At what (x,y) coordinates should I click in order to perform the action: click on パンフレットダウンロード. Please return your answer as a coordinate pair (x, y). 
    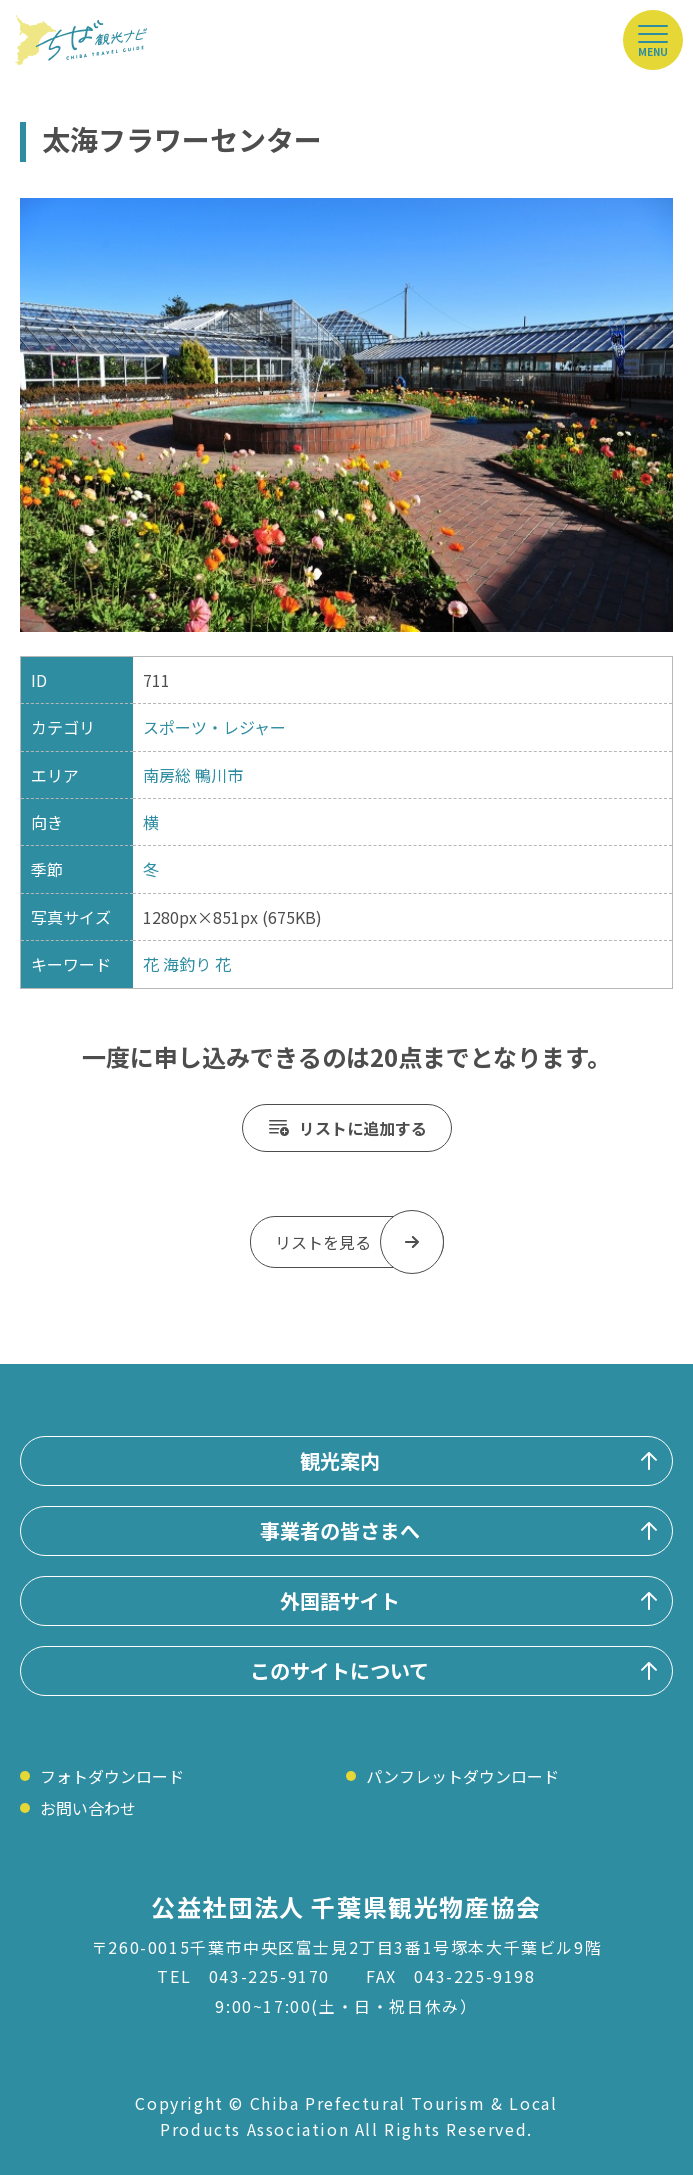
    Looking at the image, I should click on (462, 1776).